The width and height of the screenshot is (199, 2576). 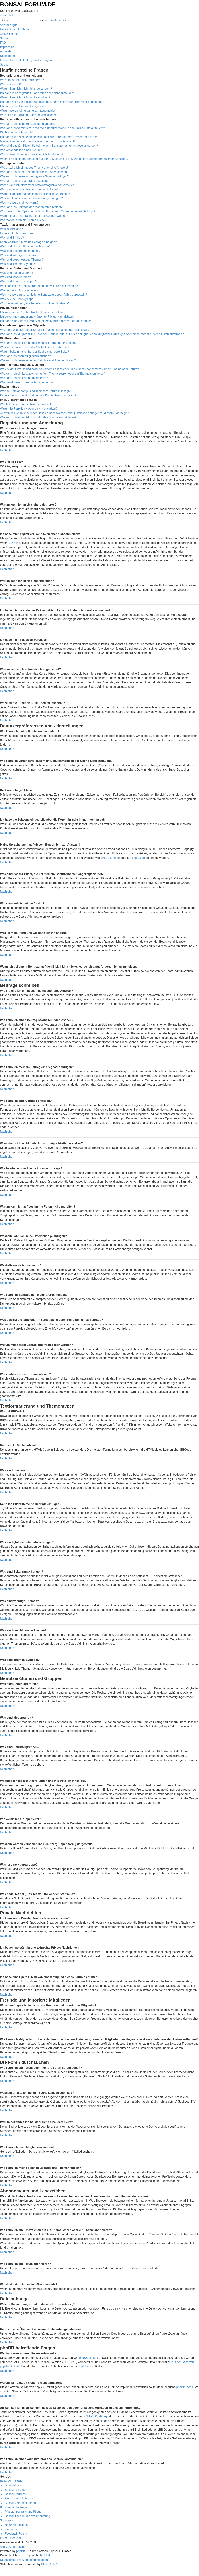 I want to click on Warum bekomme ich bei der Suche eine leere Seite?, so click(x=34, y=351).